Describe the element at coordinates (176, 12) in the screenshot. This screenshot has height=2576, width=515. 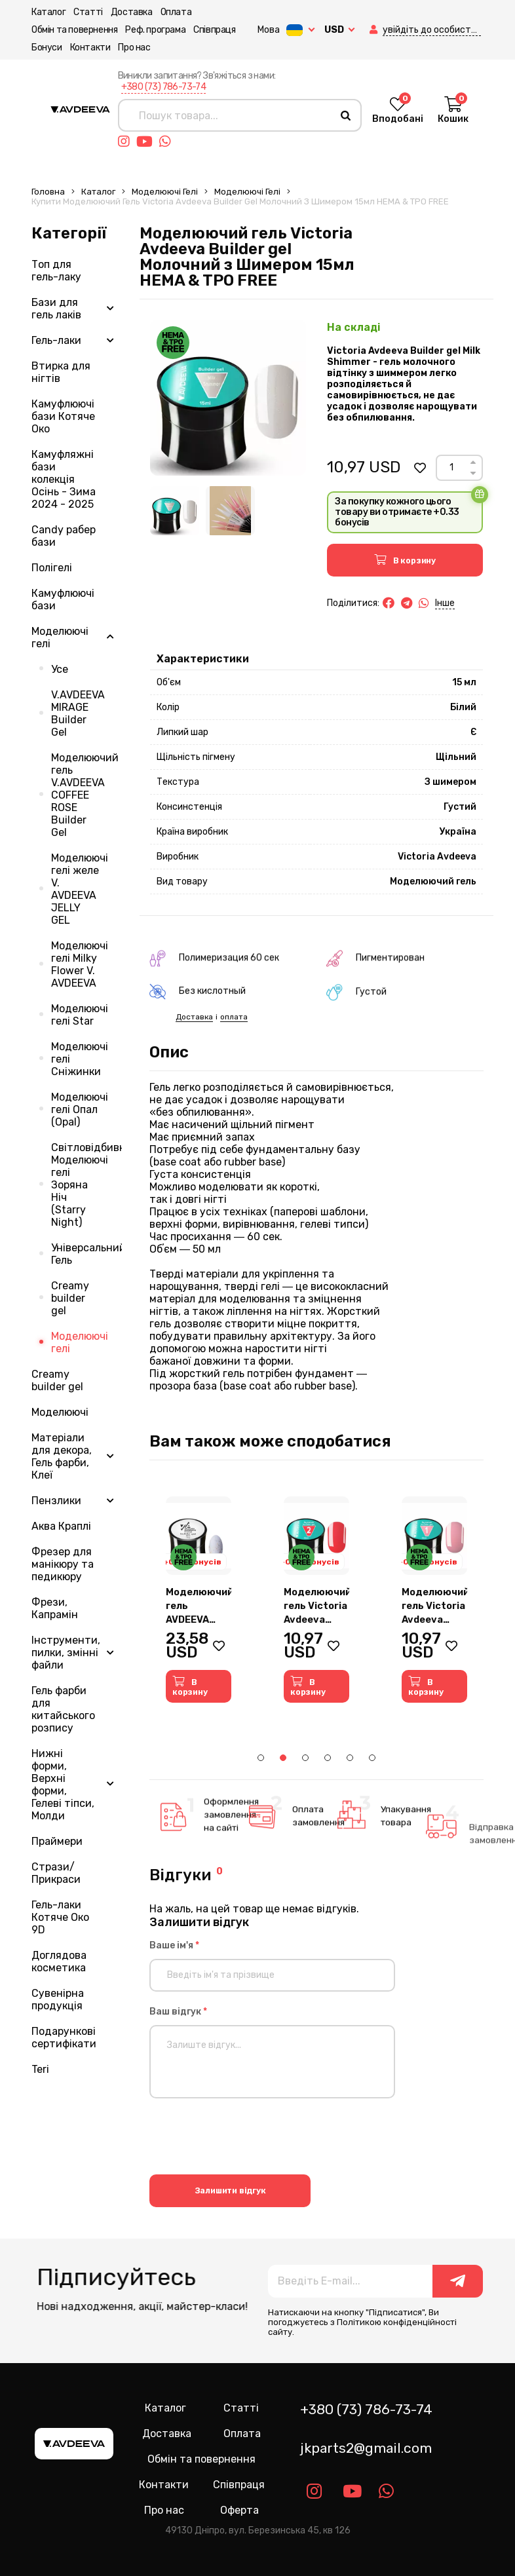
I see `Оплата` at that location.